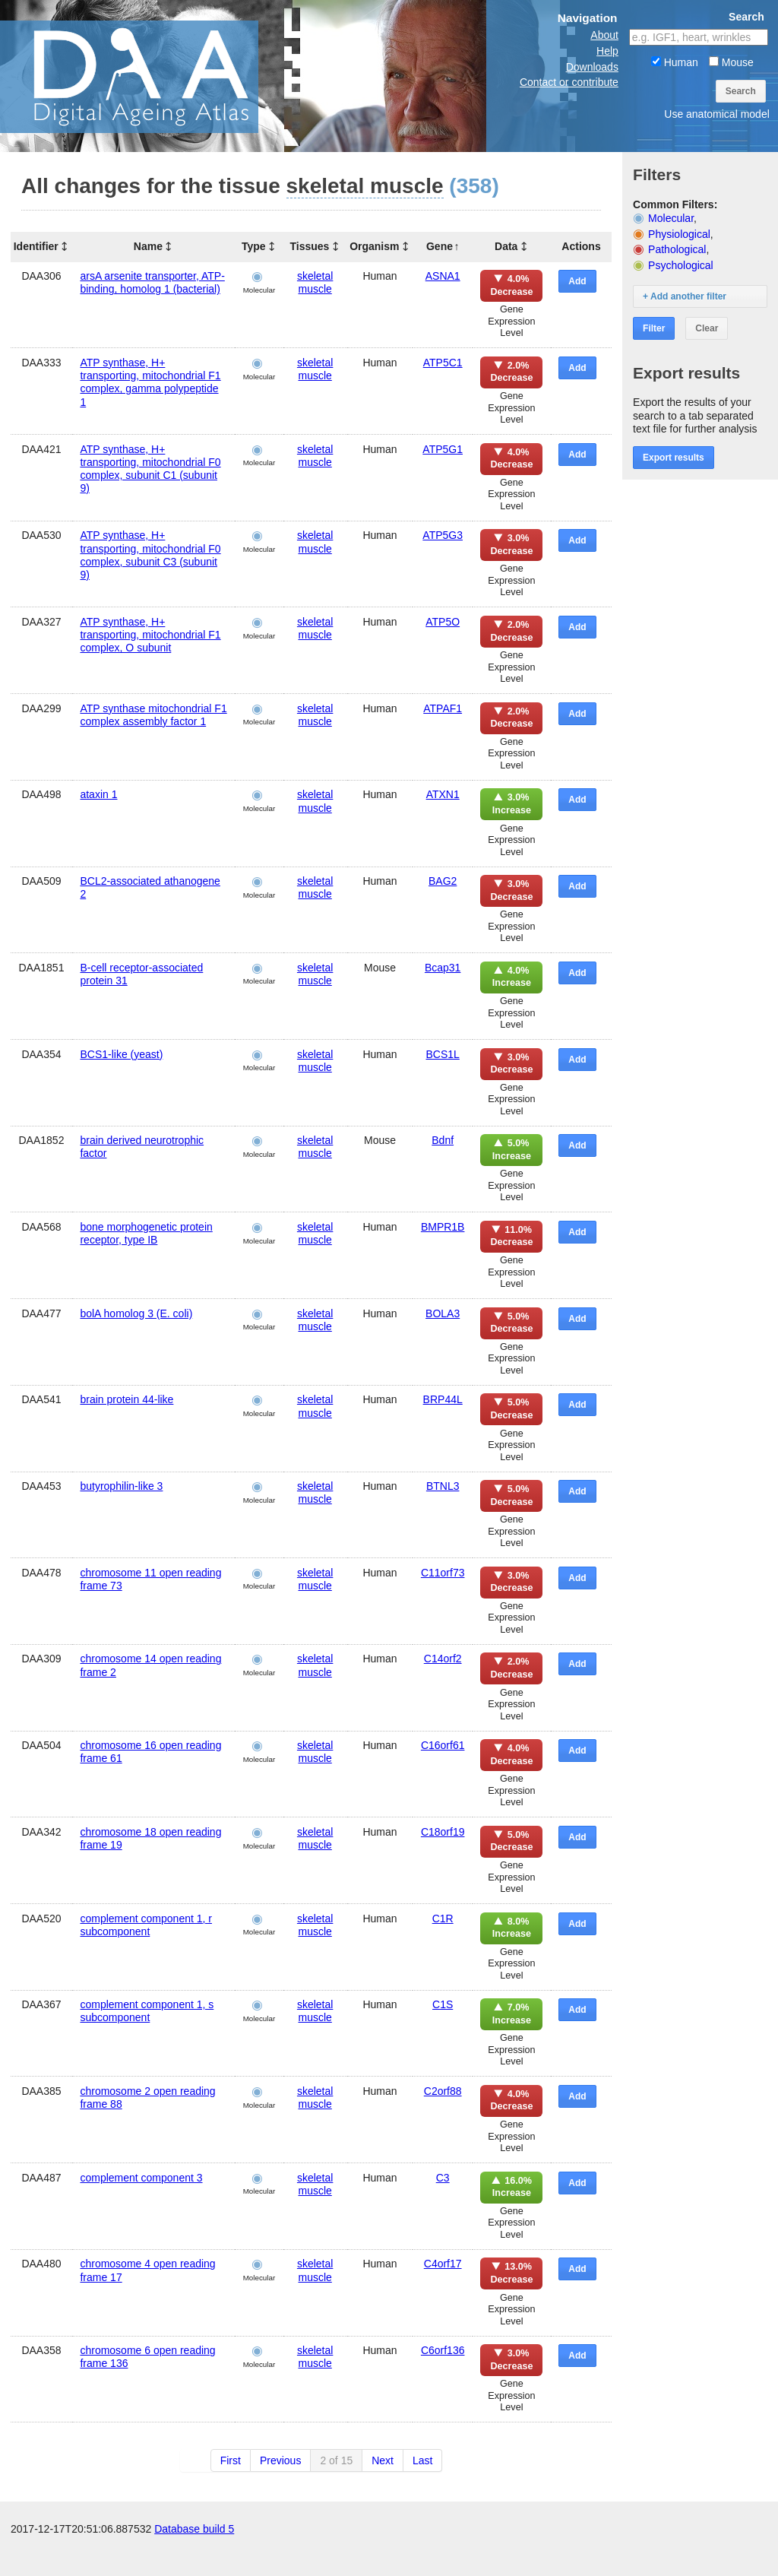  Describe the element at coordinates (310, 246) in the screenshot. I see `Tissues` at that location.